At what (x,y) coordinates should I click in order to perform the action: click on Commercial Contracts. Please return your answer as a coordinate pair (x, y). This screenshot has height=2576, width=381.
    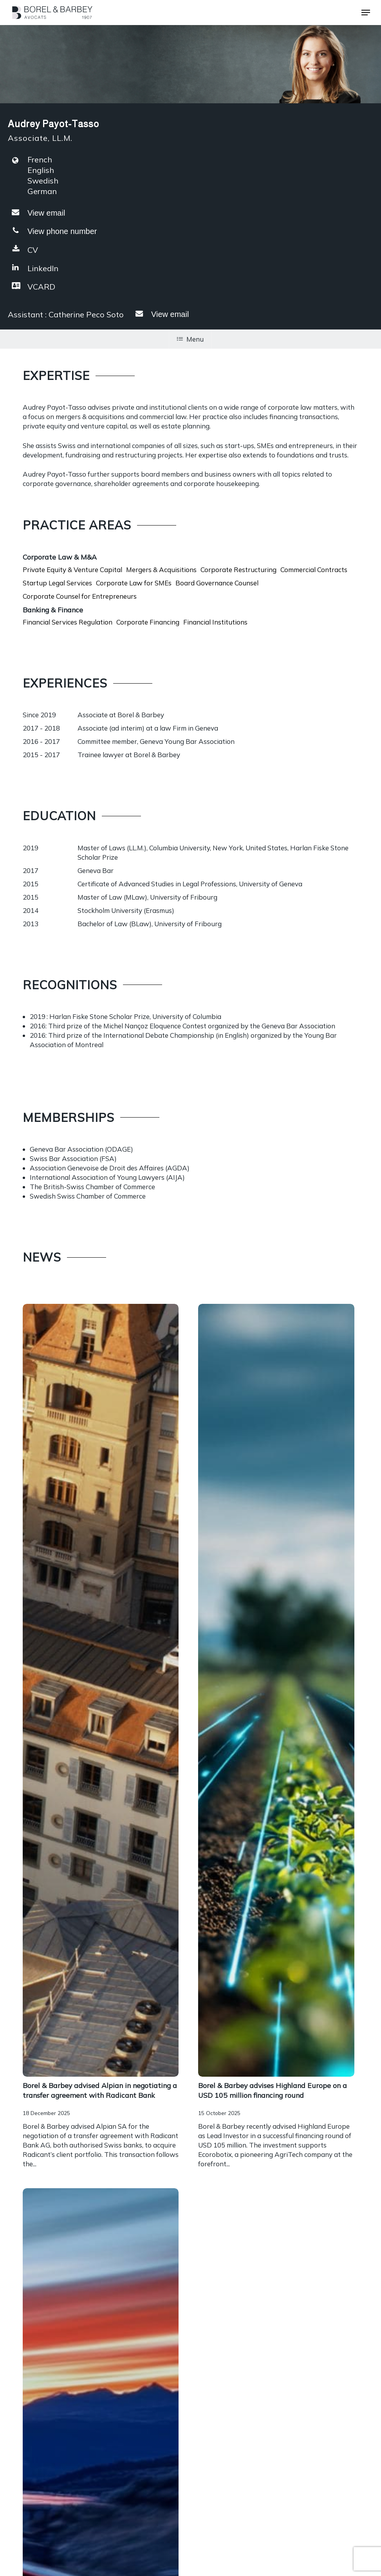
    Looking at the image, I should click on (313, 569).